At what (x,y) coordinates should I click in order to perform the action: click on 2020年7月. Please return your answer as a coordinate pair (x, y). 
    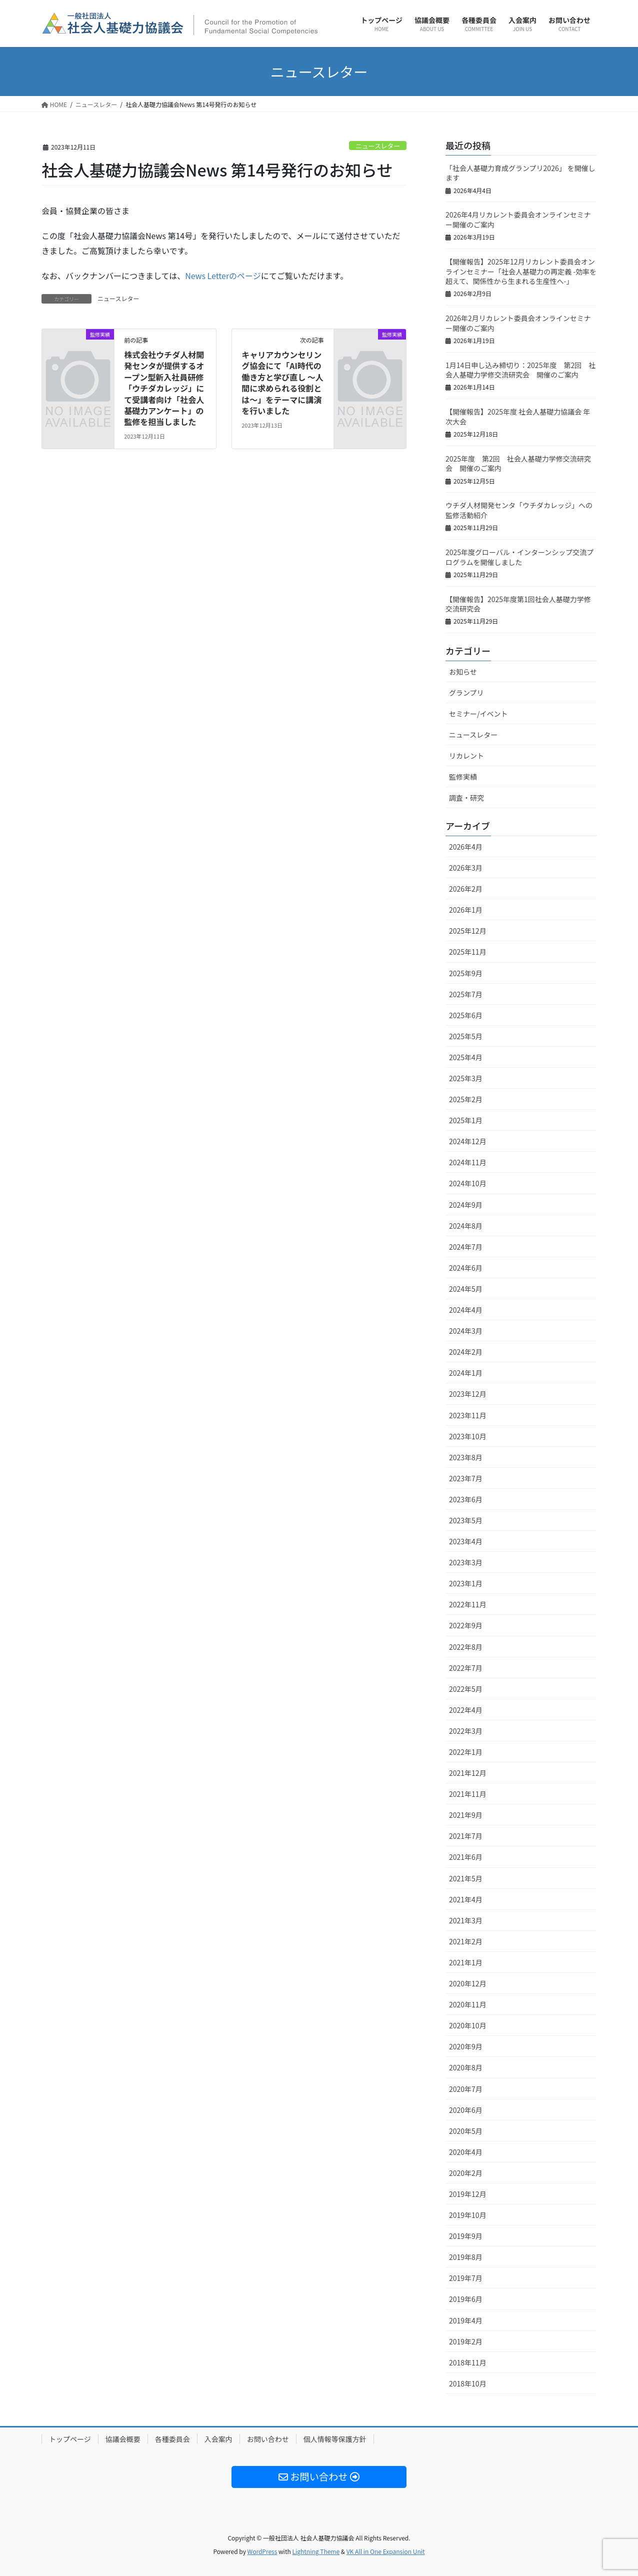
    Looking at the image, I should click on (465, 2089).